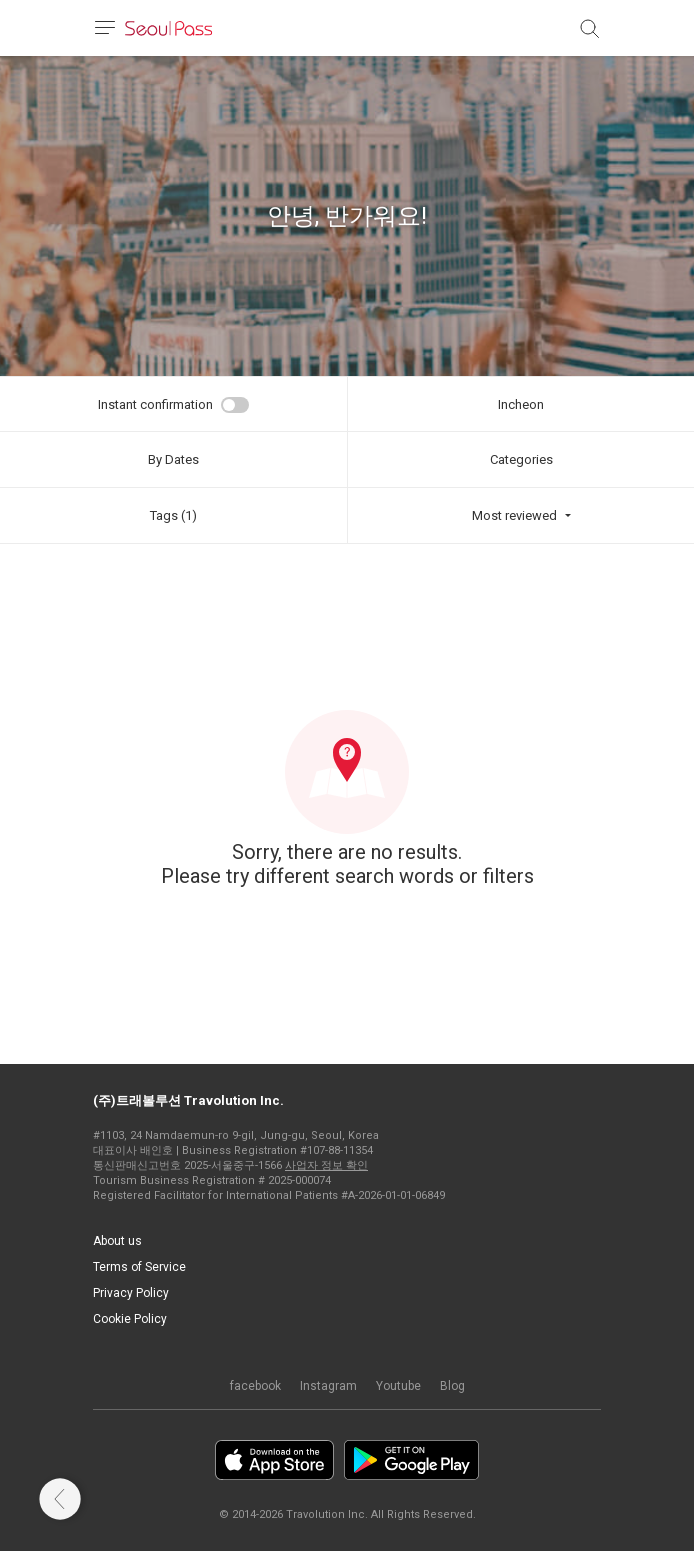 The image size is (694, 1551). What do you see at coordinates (326, 1165) in the screenshot?
I see `사업자 정보 확인` at bounding box center [326, 1165].